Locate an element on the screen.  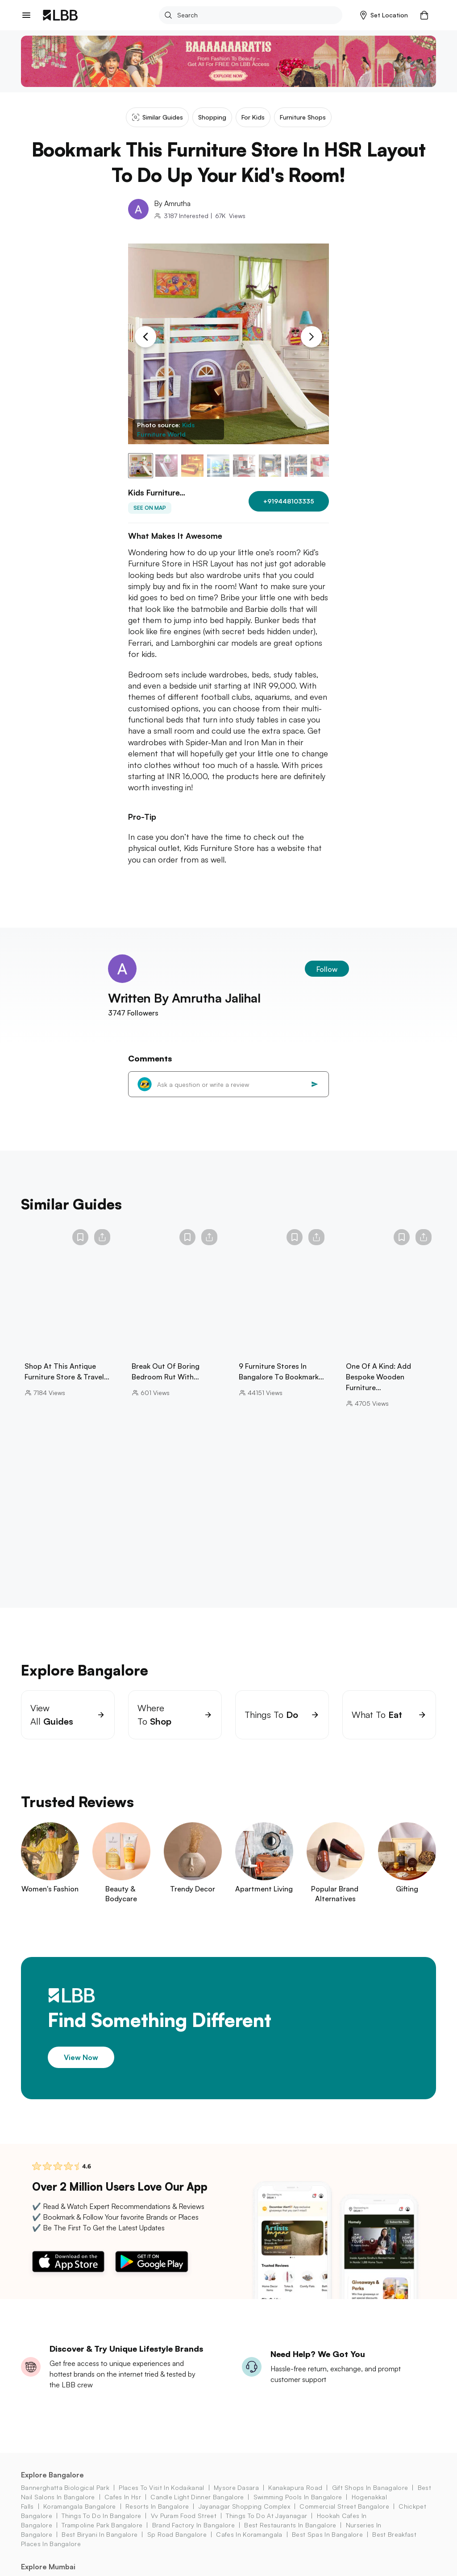
trampoline park bangalore is located at coordinates (102, 2536).